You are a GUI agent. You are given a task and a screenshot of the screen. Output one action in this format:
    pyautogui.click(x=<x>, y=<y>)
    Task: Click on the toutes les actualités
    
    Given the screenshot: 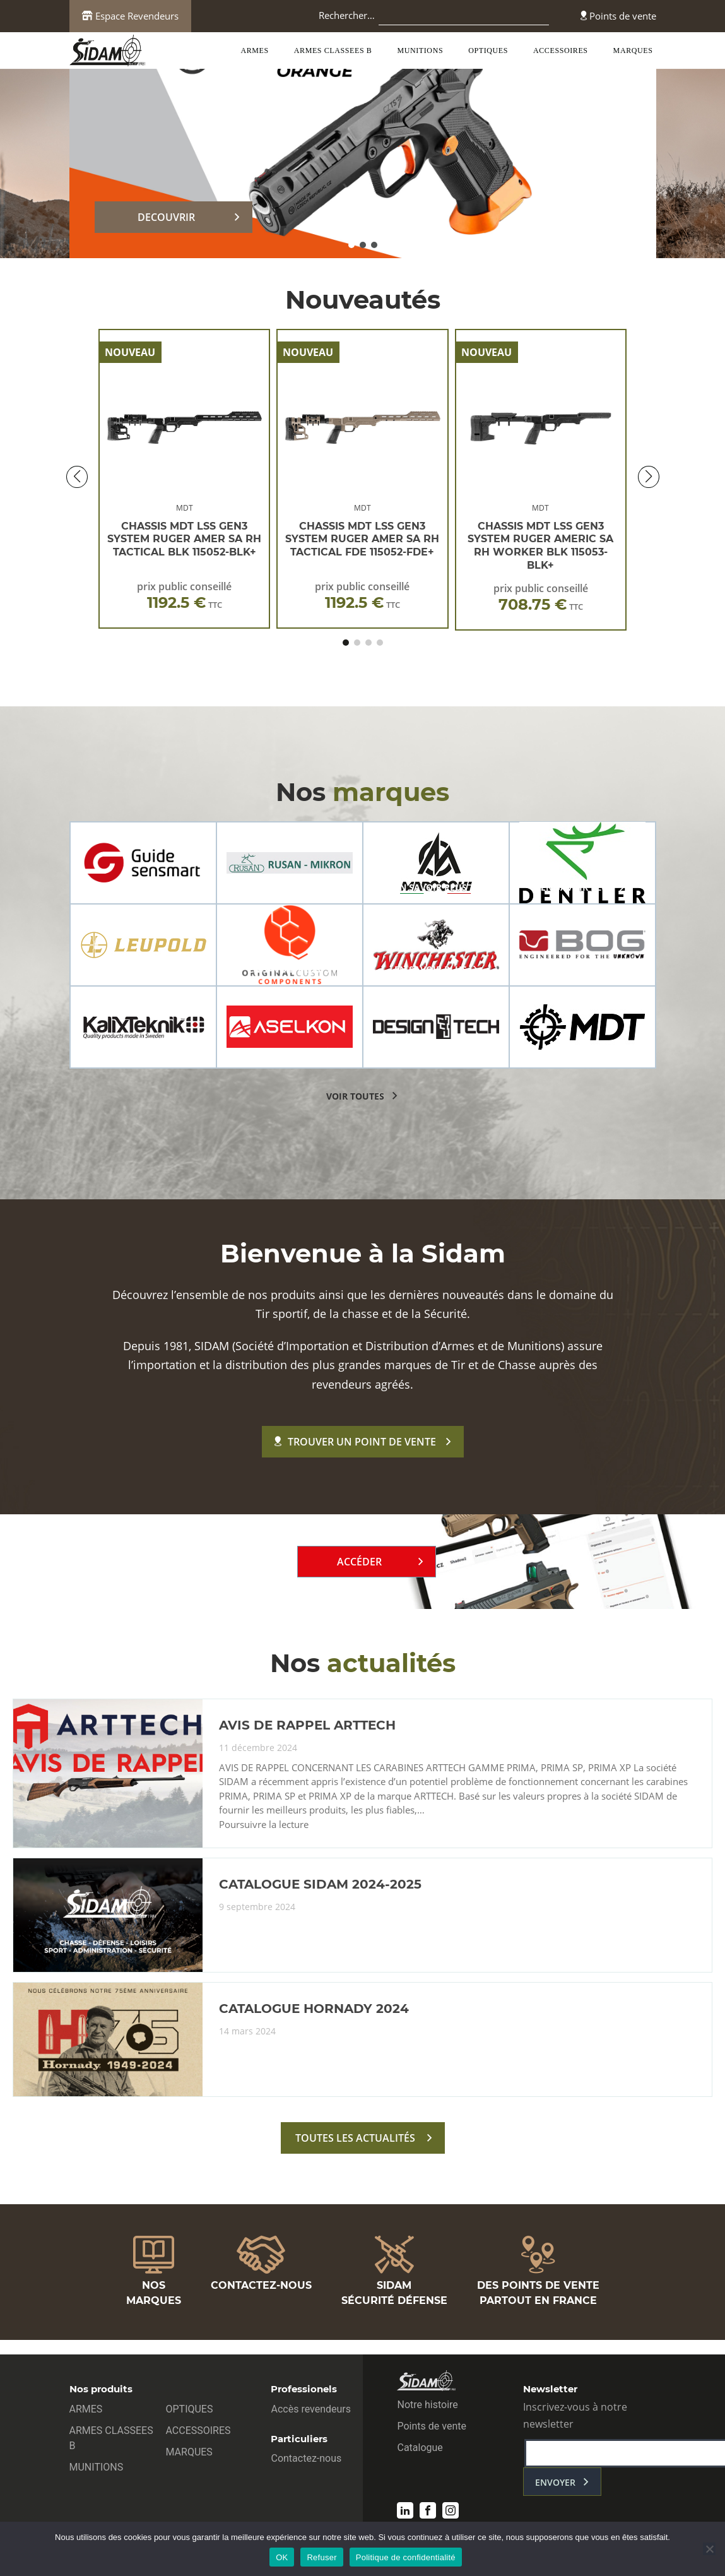 What is the action you would take?
    pyautogui.click(x=355, y=2138)
    